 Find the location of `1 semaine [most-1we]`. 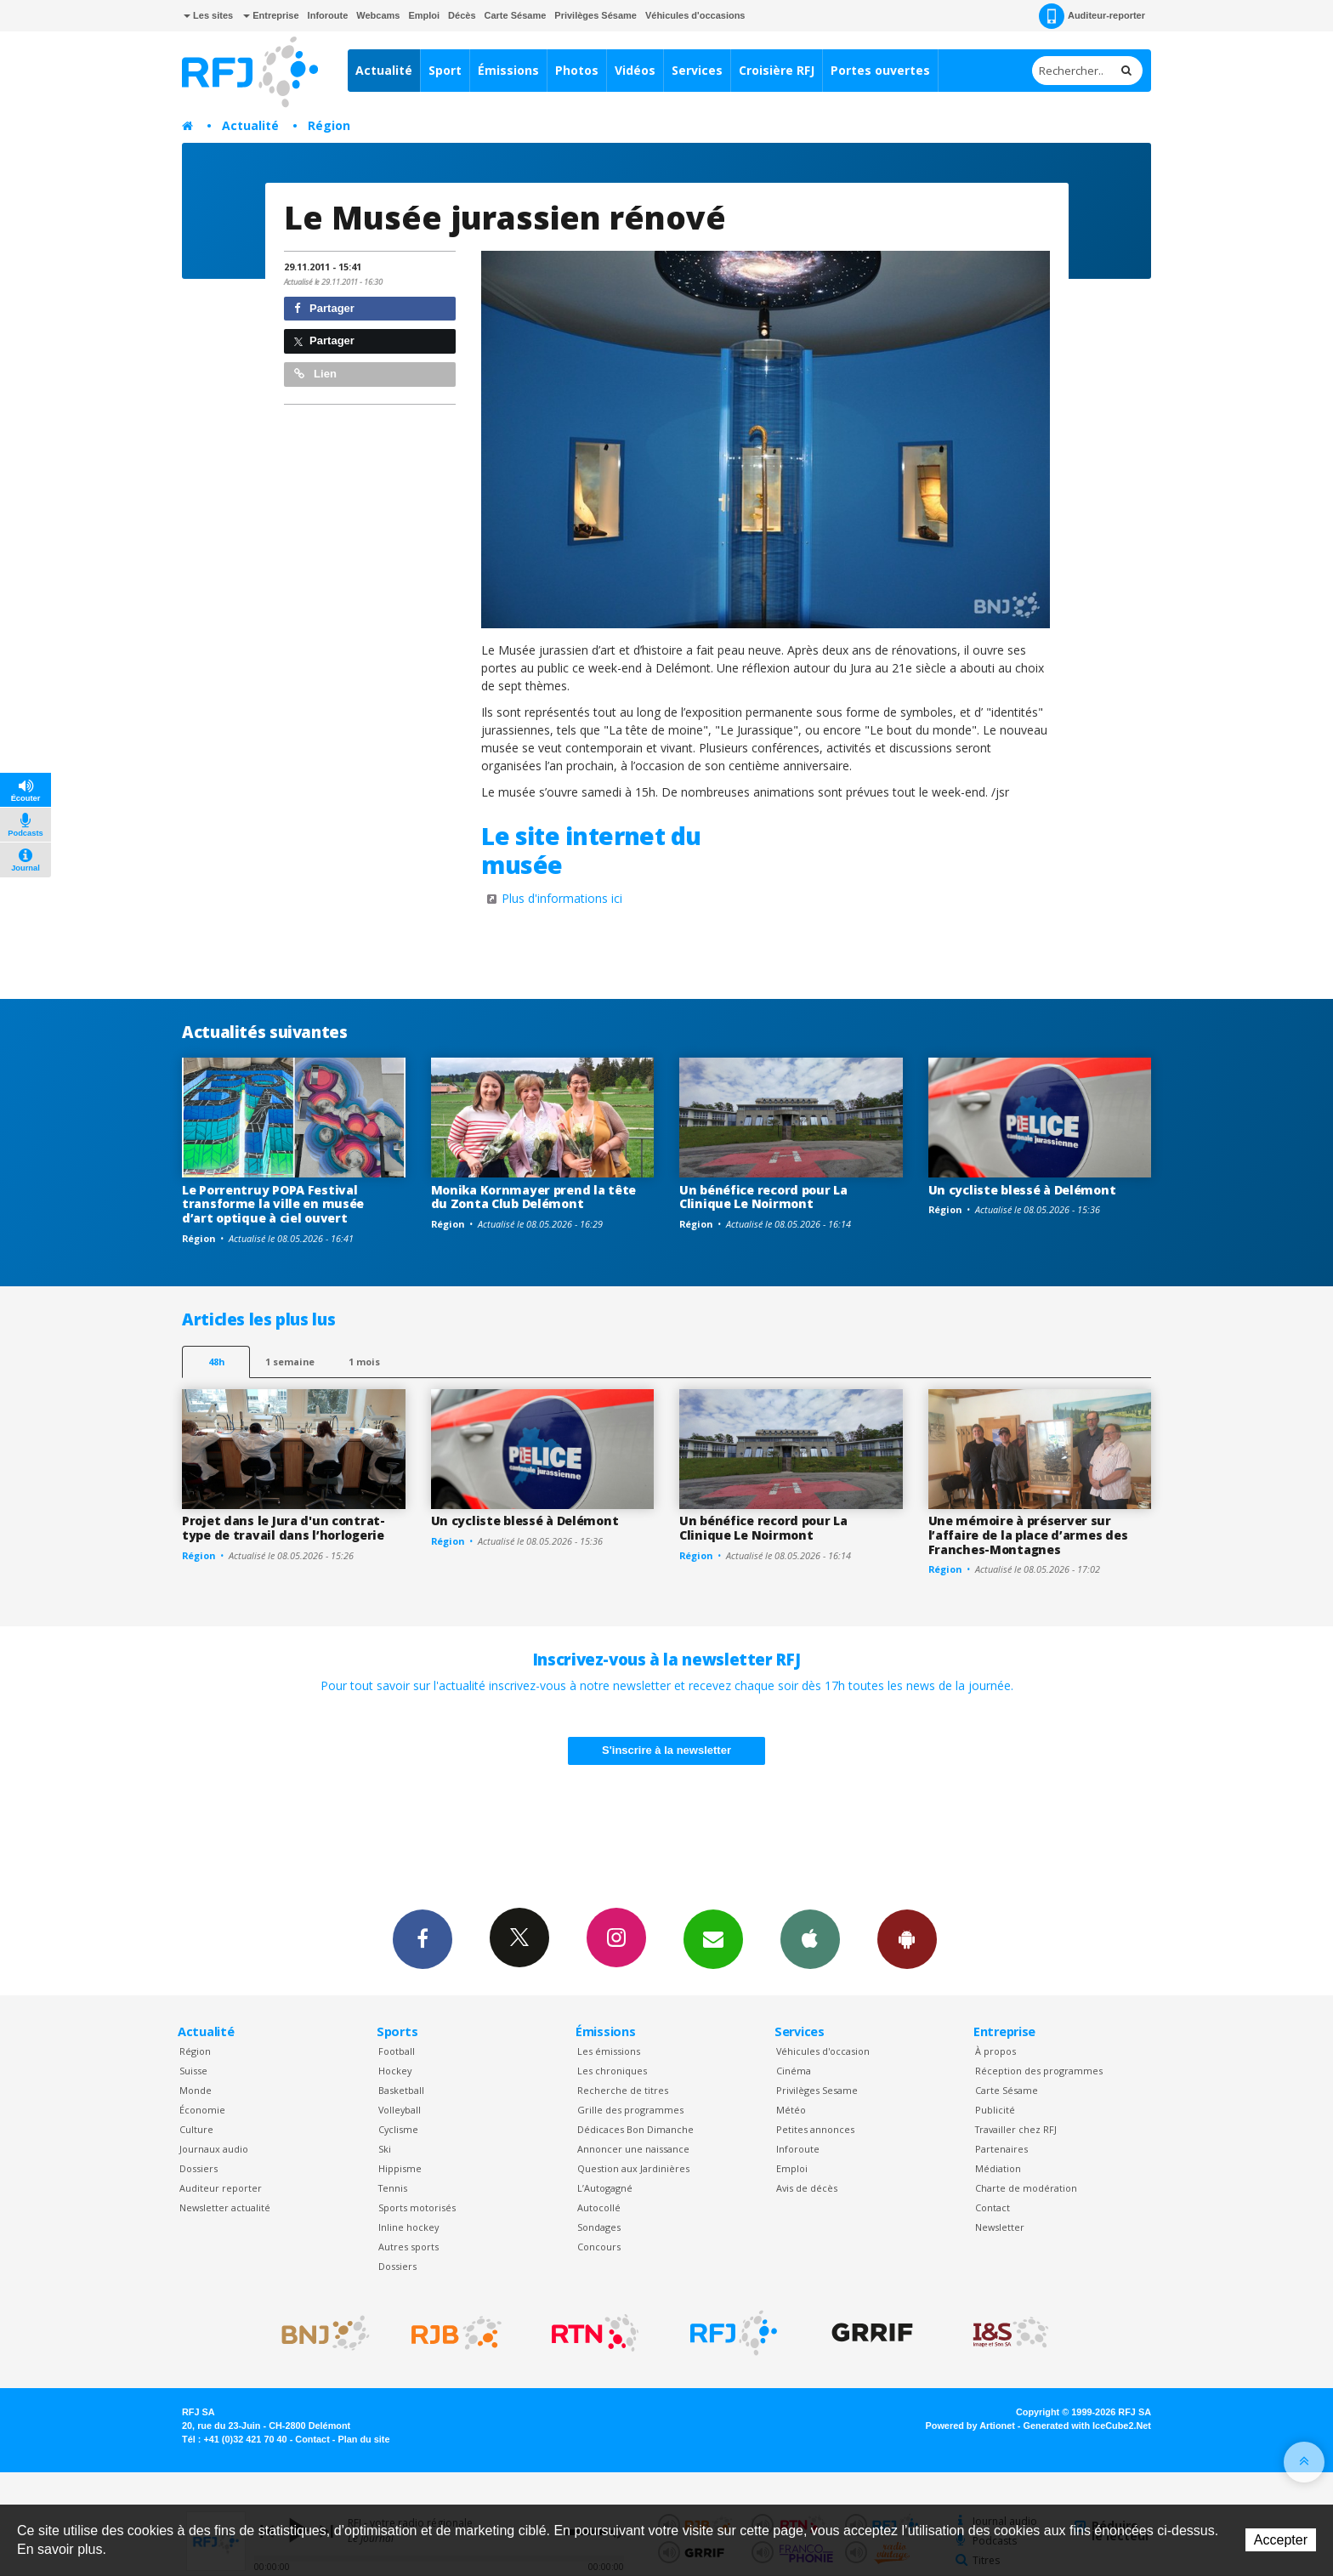

1 semaine [most-1we] is located at coordinates (290, 1361).